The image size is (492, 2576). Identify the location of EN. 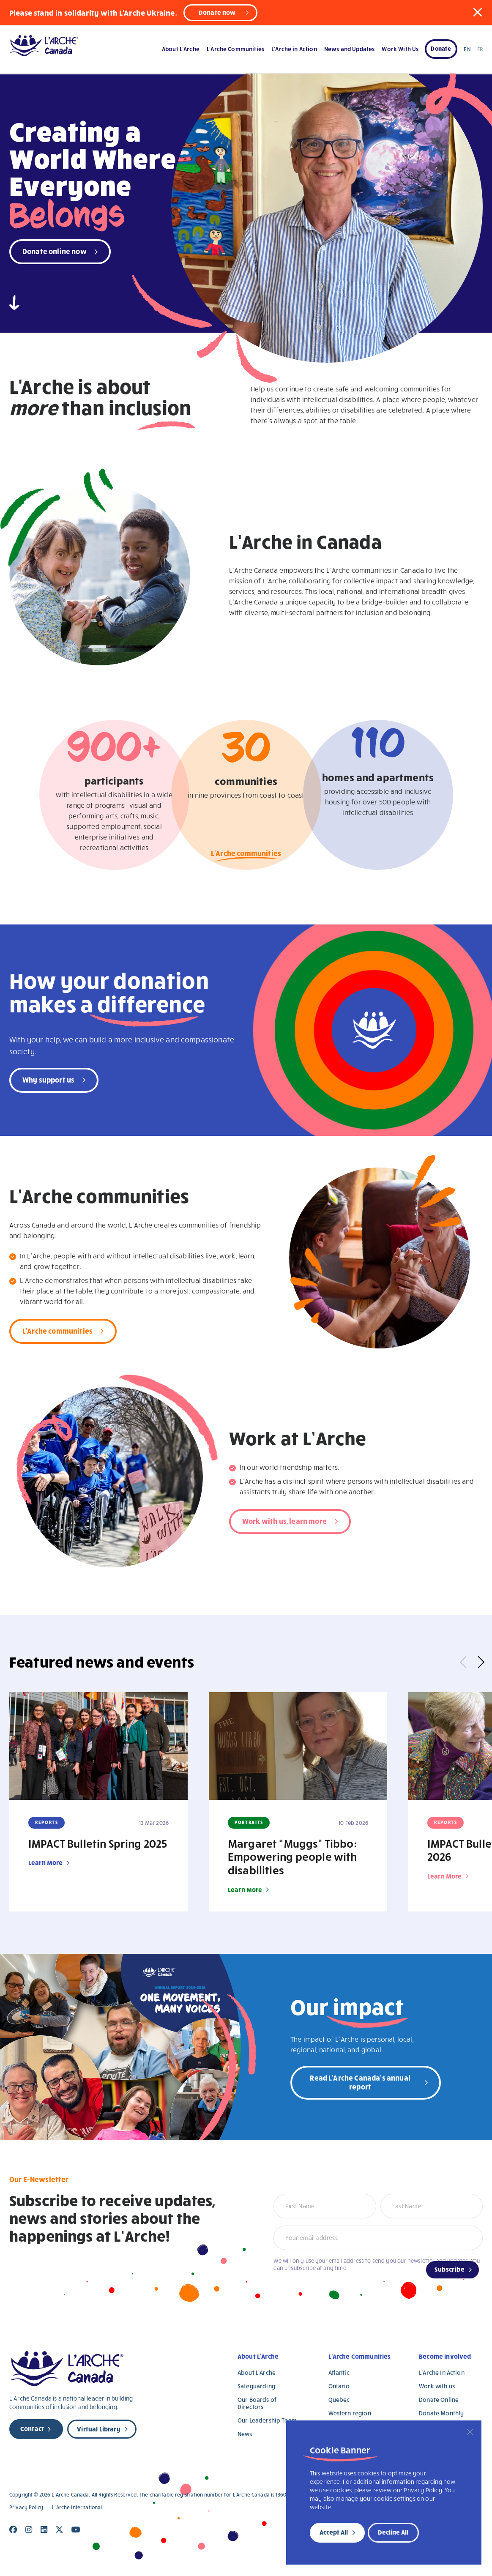
(467, 49).